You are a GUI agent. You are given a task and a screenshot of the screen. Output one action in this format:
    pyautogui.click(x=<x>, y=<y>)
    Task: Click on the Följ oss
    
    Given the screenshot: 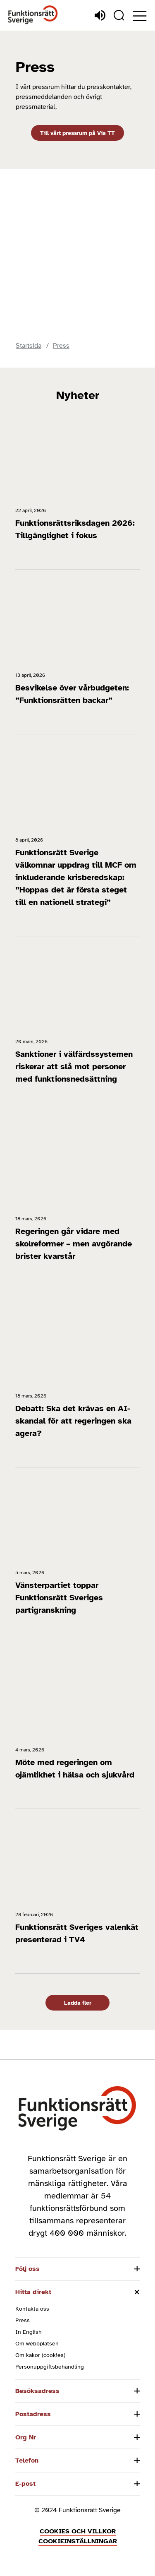 What is the action you would take?
    pyautogui.click(x=27, y=2269)
    